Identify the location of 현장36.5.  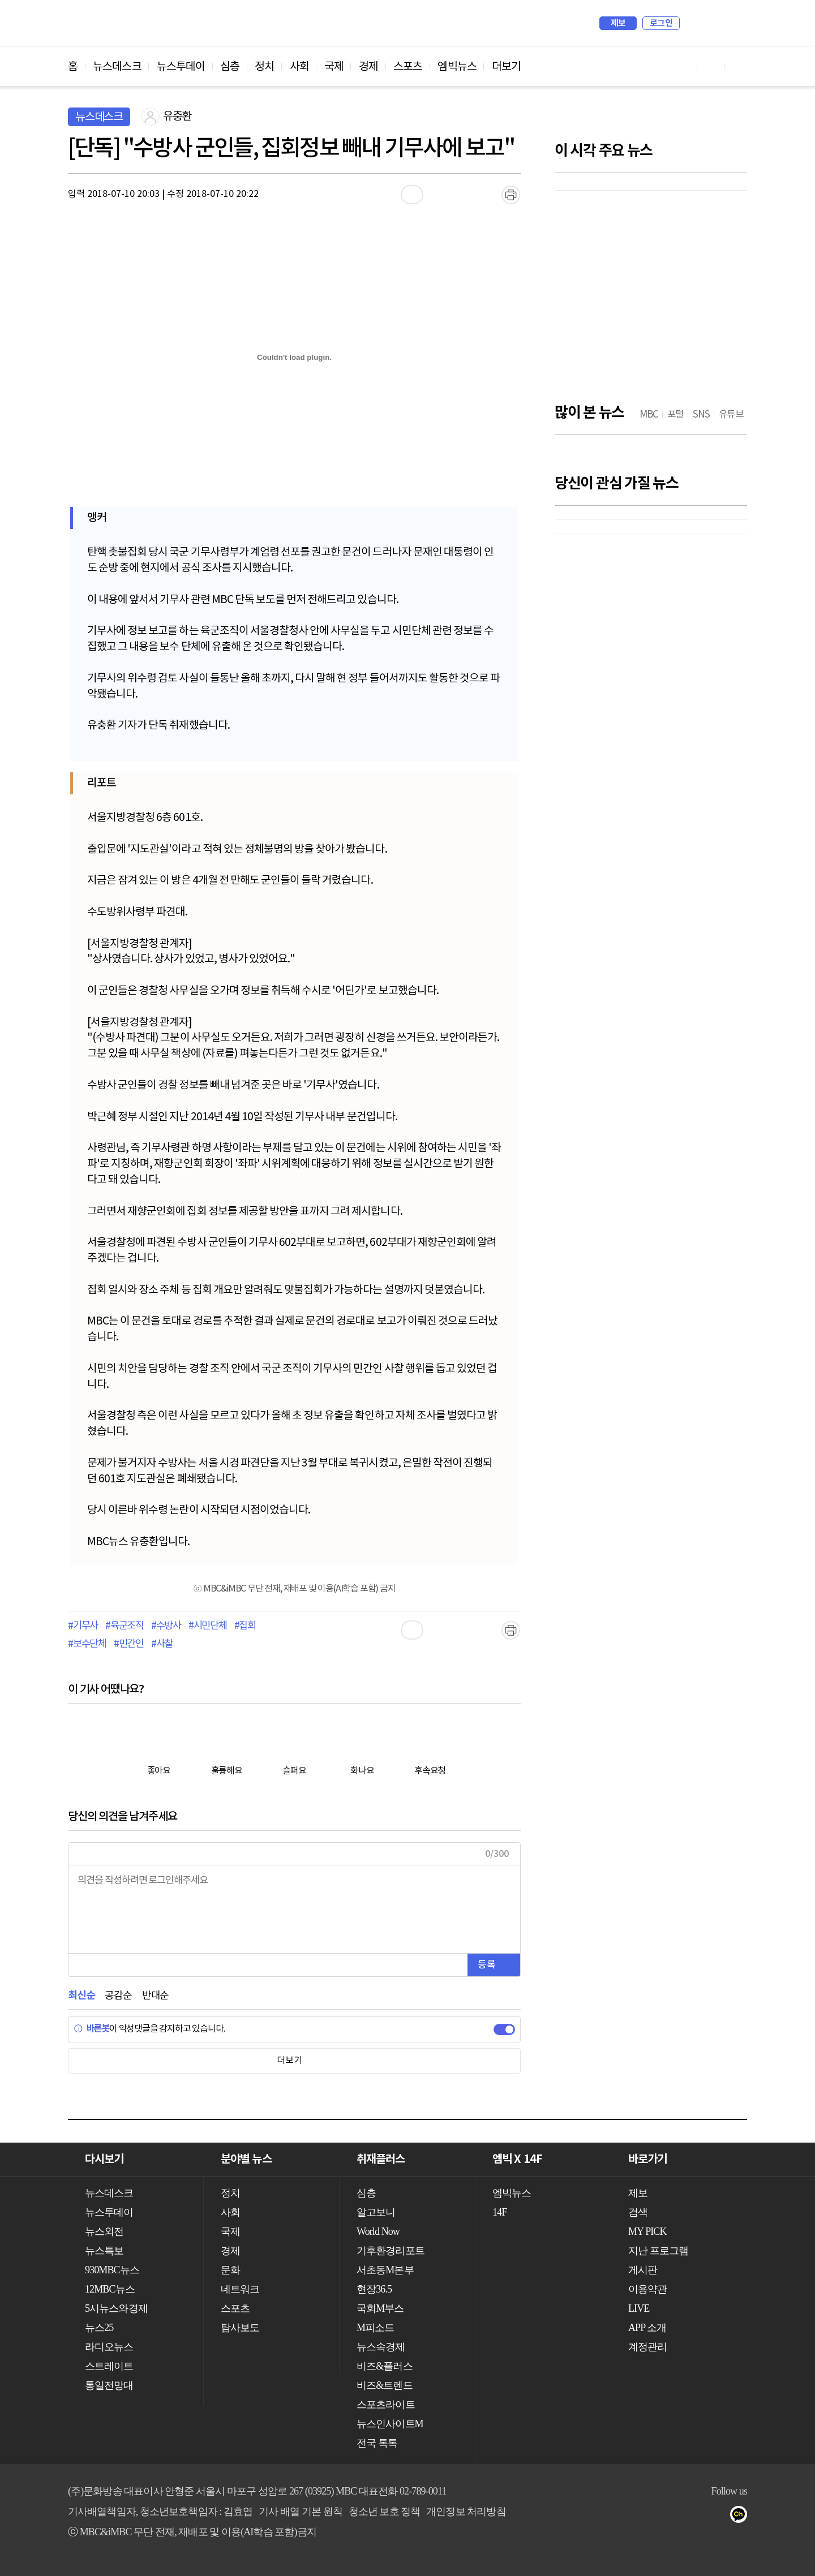
(374, 2289).